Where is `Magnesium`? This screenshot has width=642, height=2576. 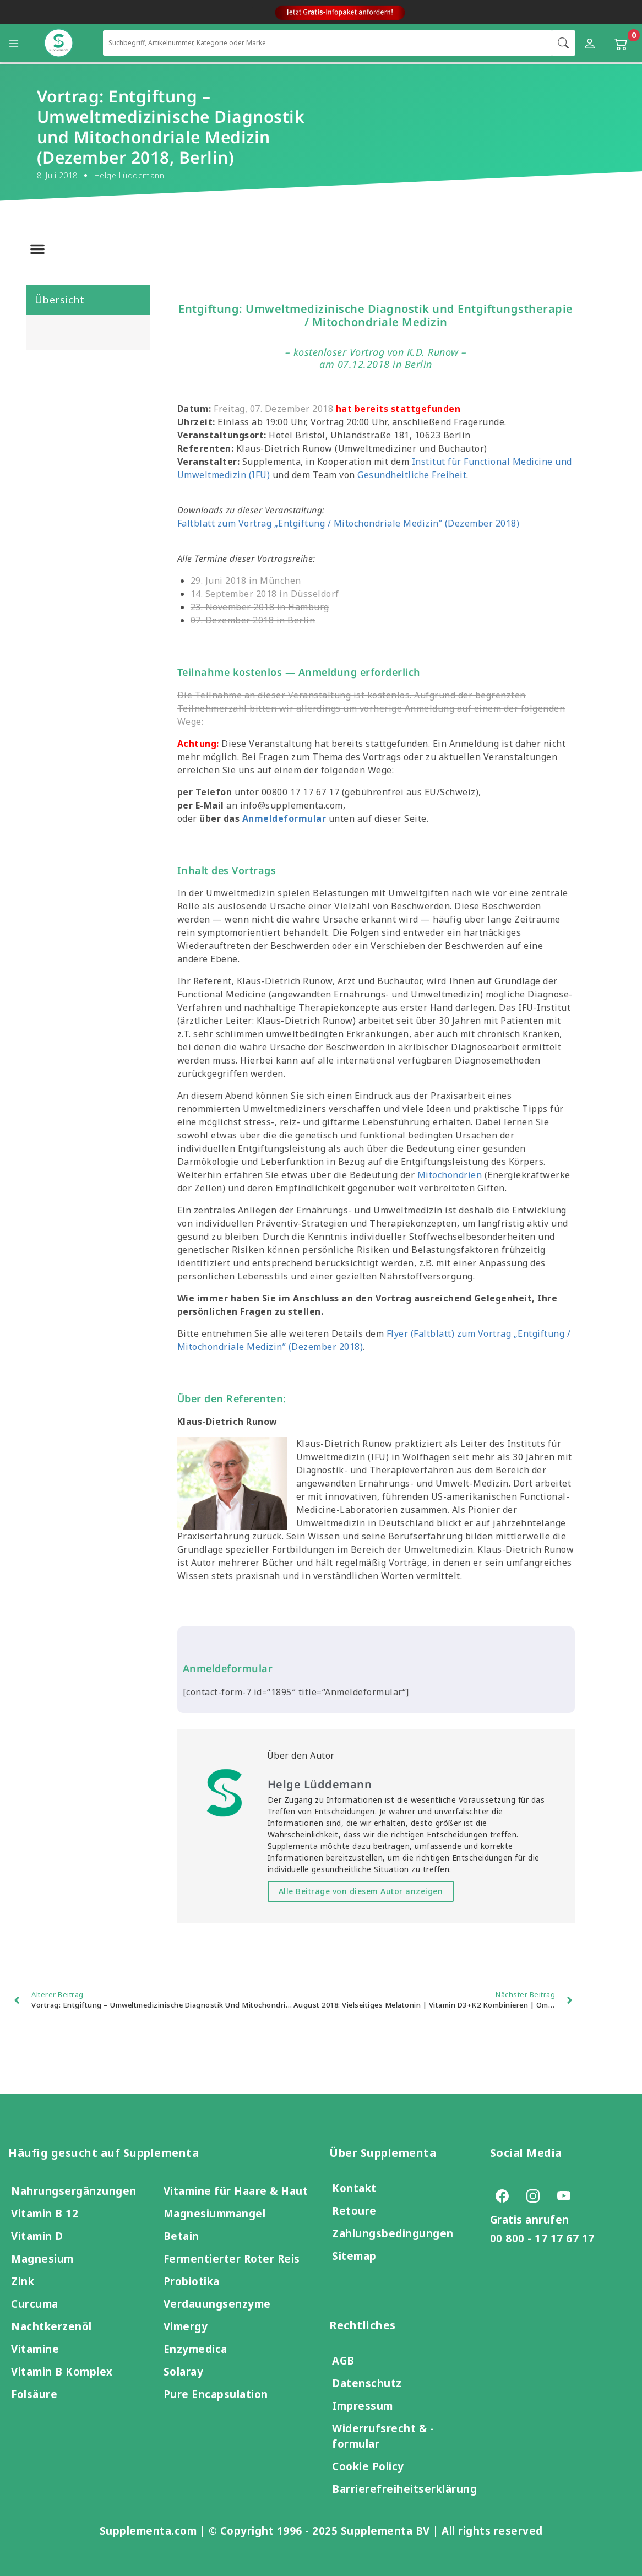 Magnesium is located at coordinates (42, 2258).